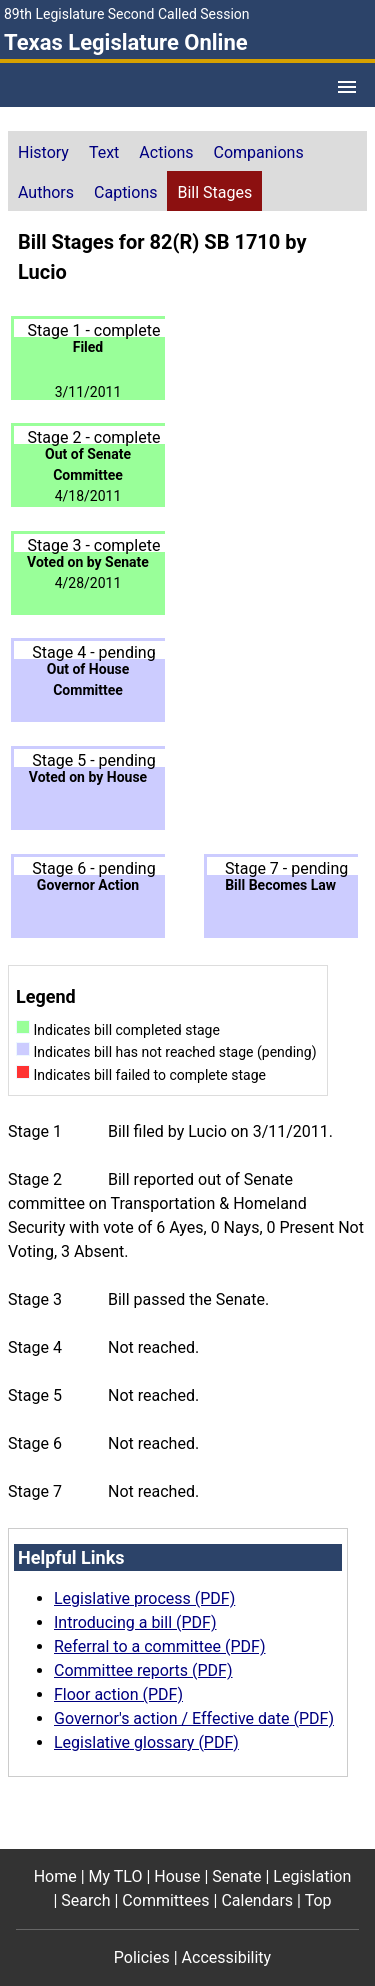 The width and height of the screenshot is (375, 1986). Describe the element at coordinates (214, 192) in the screenshot. I see `Bill Stages` at that location.